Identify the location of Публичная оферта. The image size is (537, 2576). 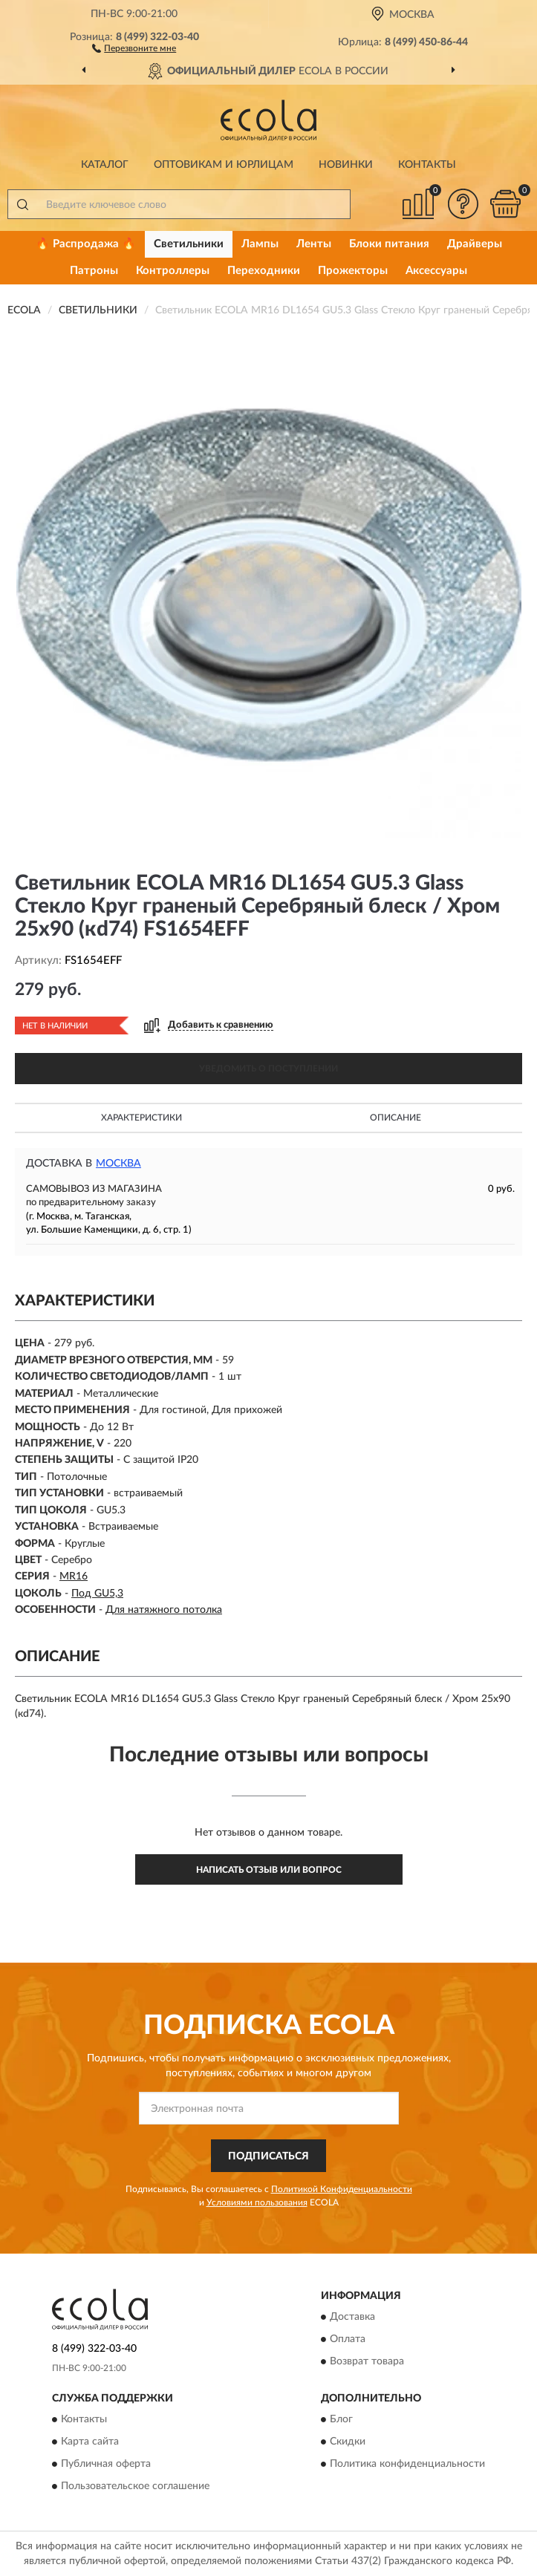
(106, 2464).